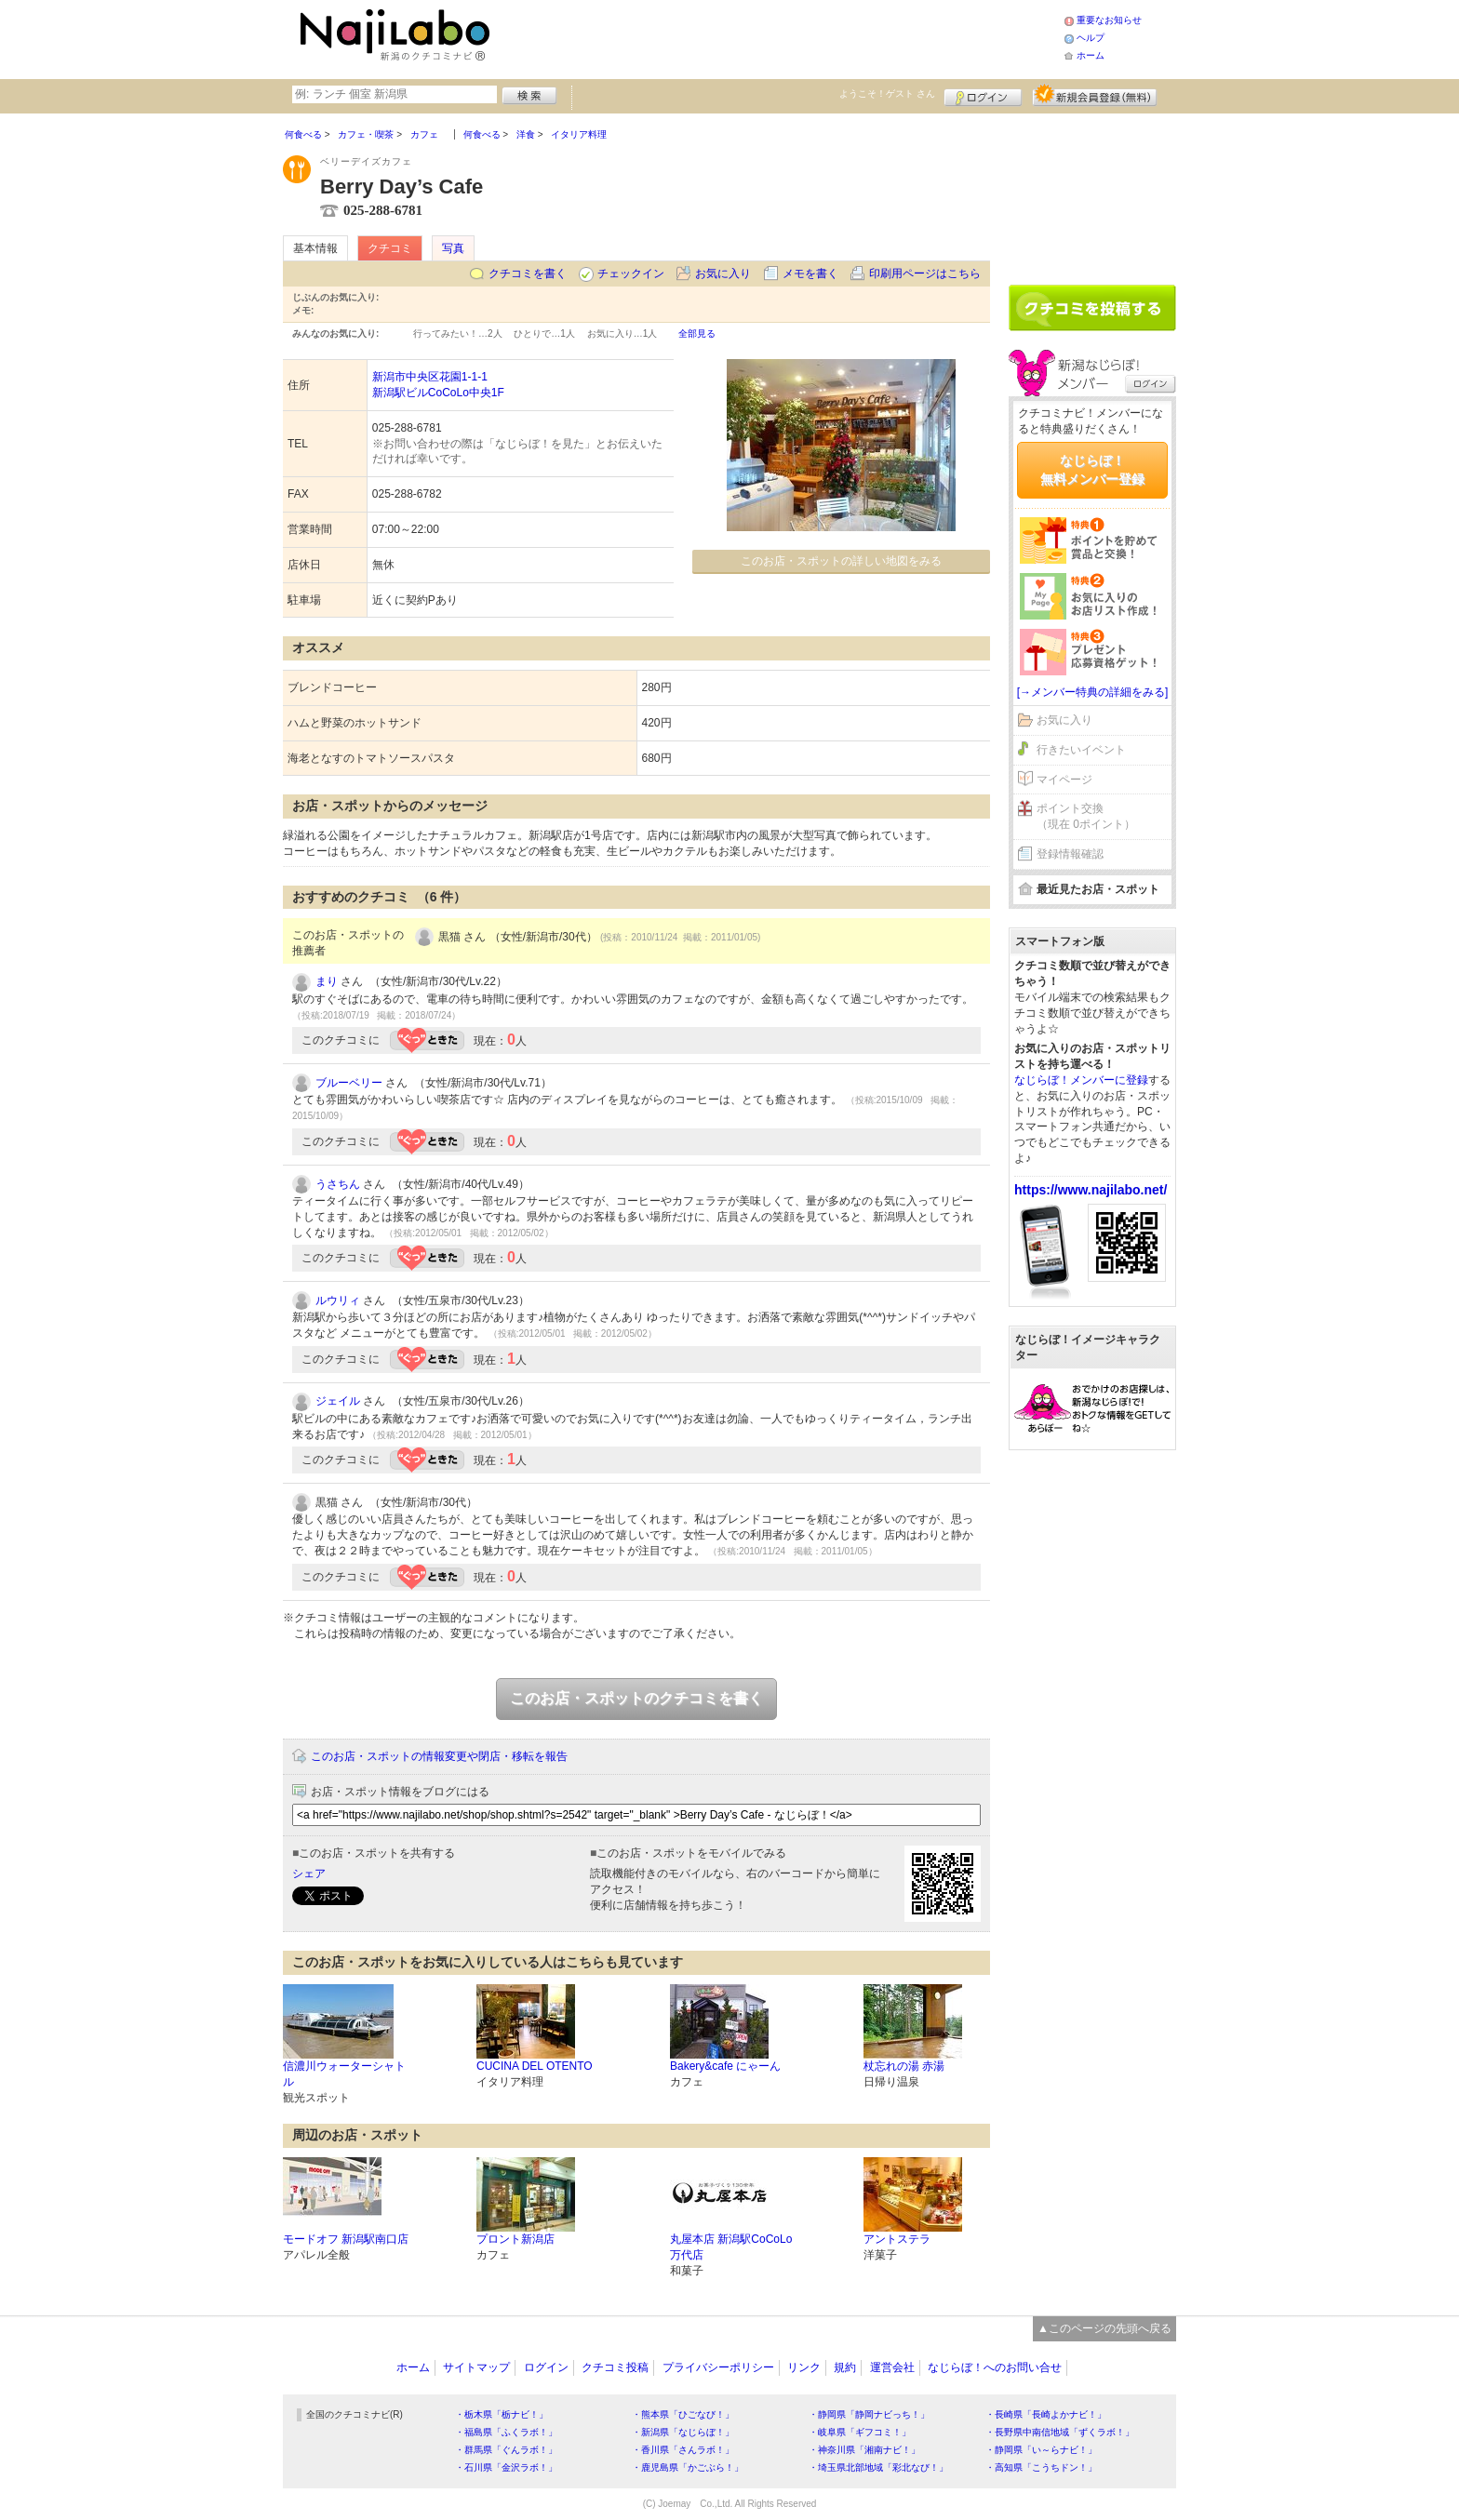  Describe the element at coordinates (1090, 55) in the screenshot. I see `ホーム` at that location.